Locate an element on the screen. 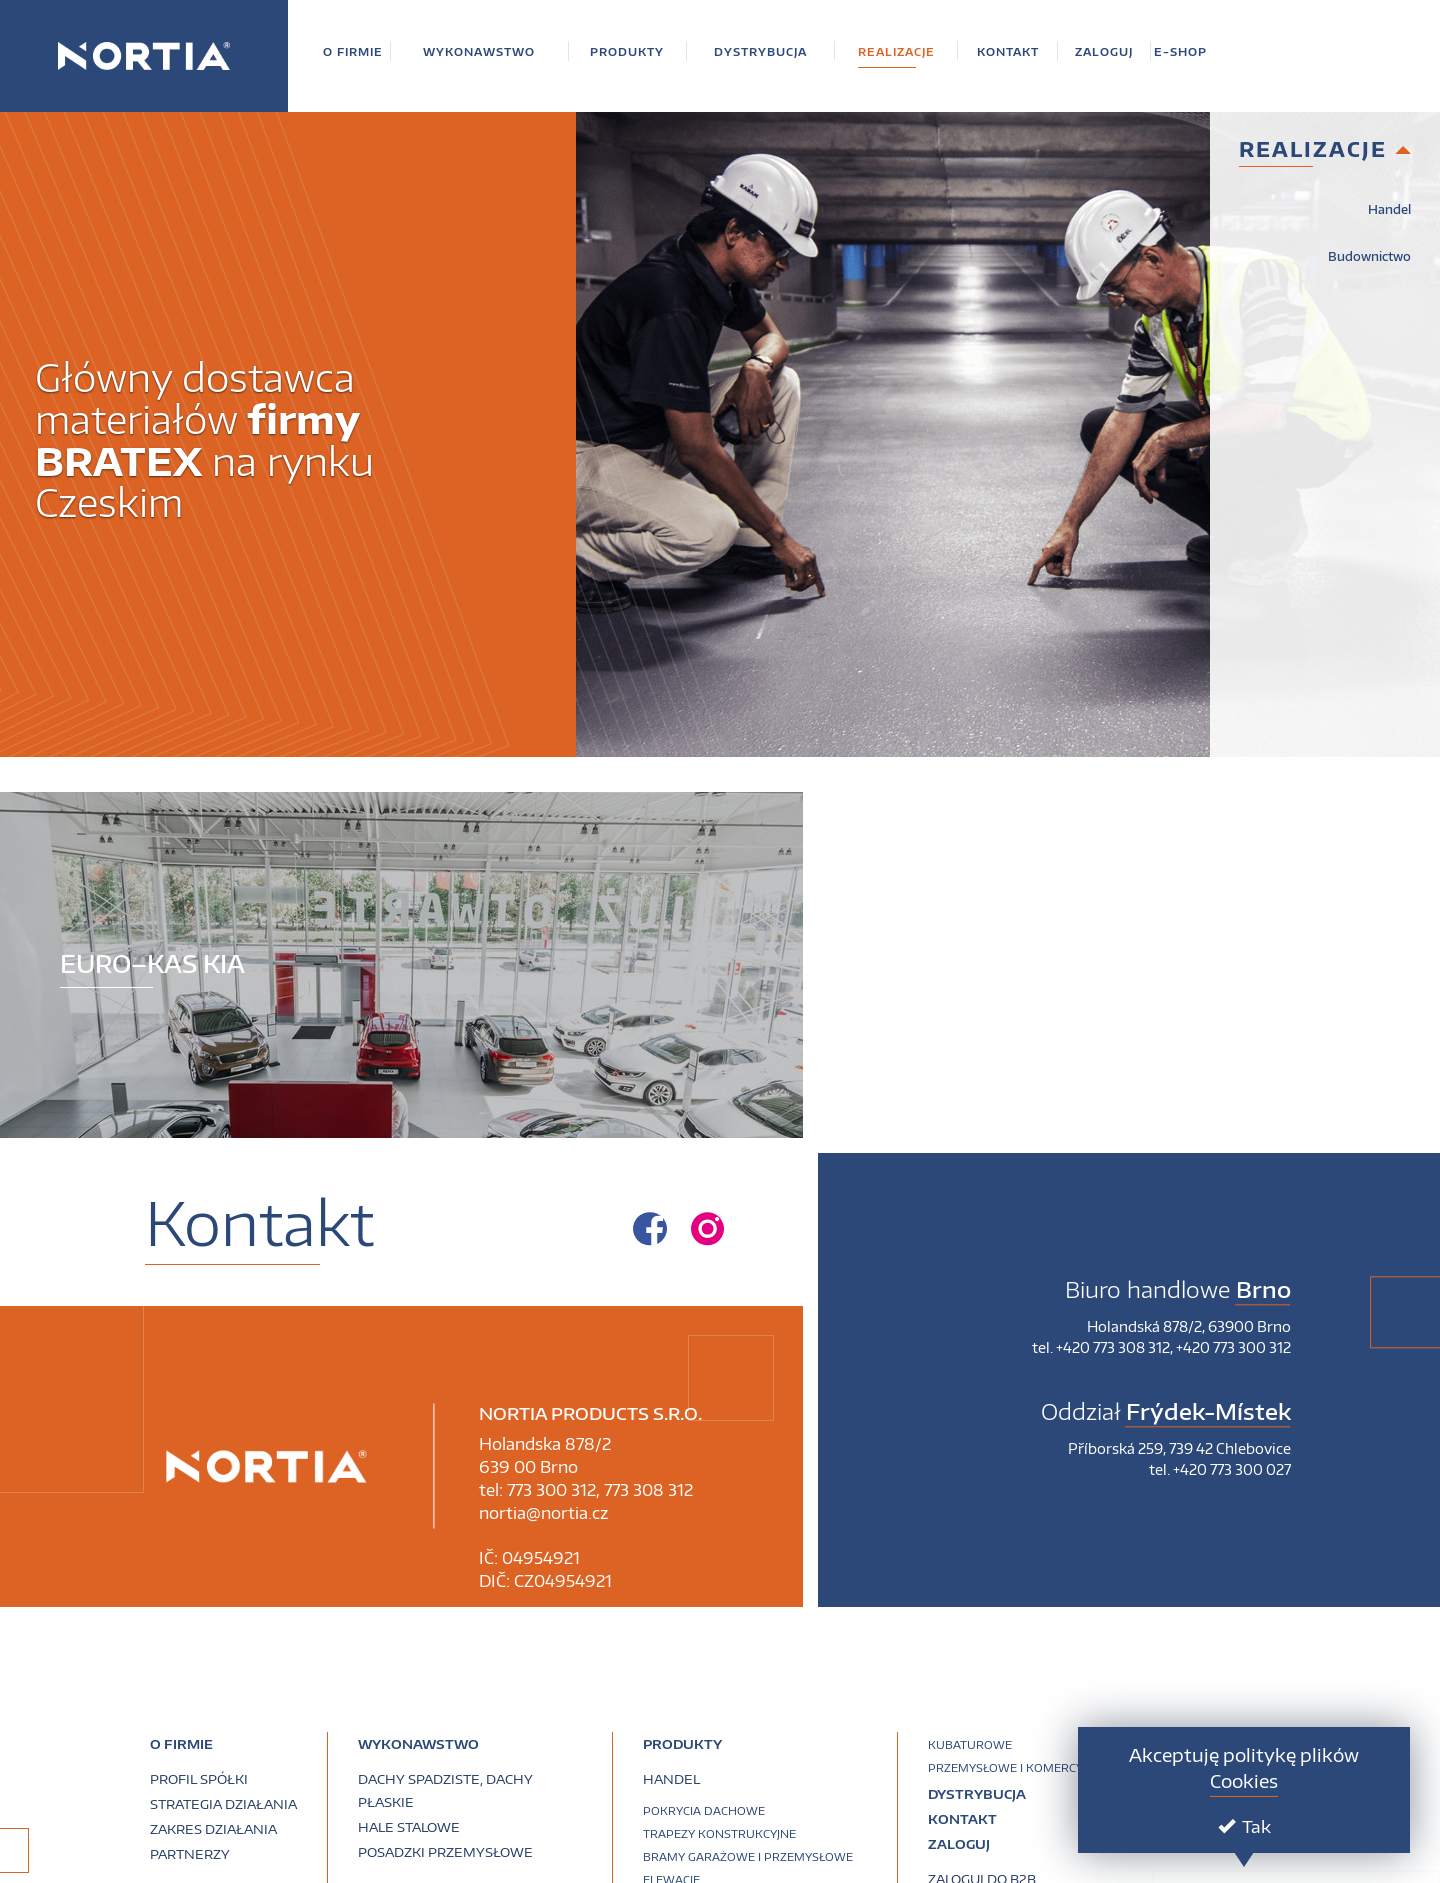 Image resolution: width=1440 pixels, height=1883 pixels. Budownictwo is located at coordinates (1369, 256).